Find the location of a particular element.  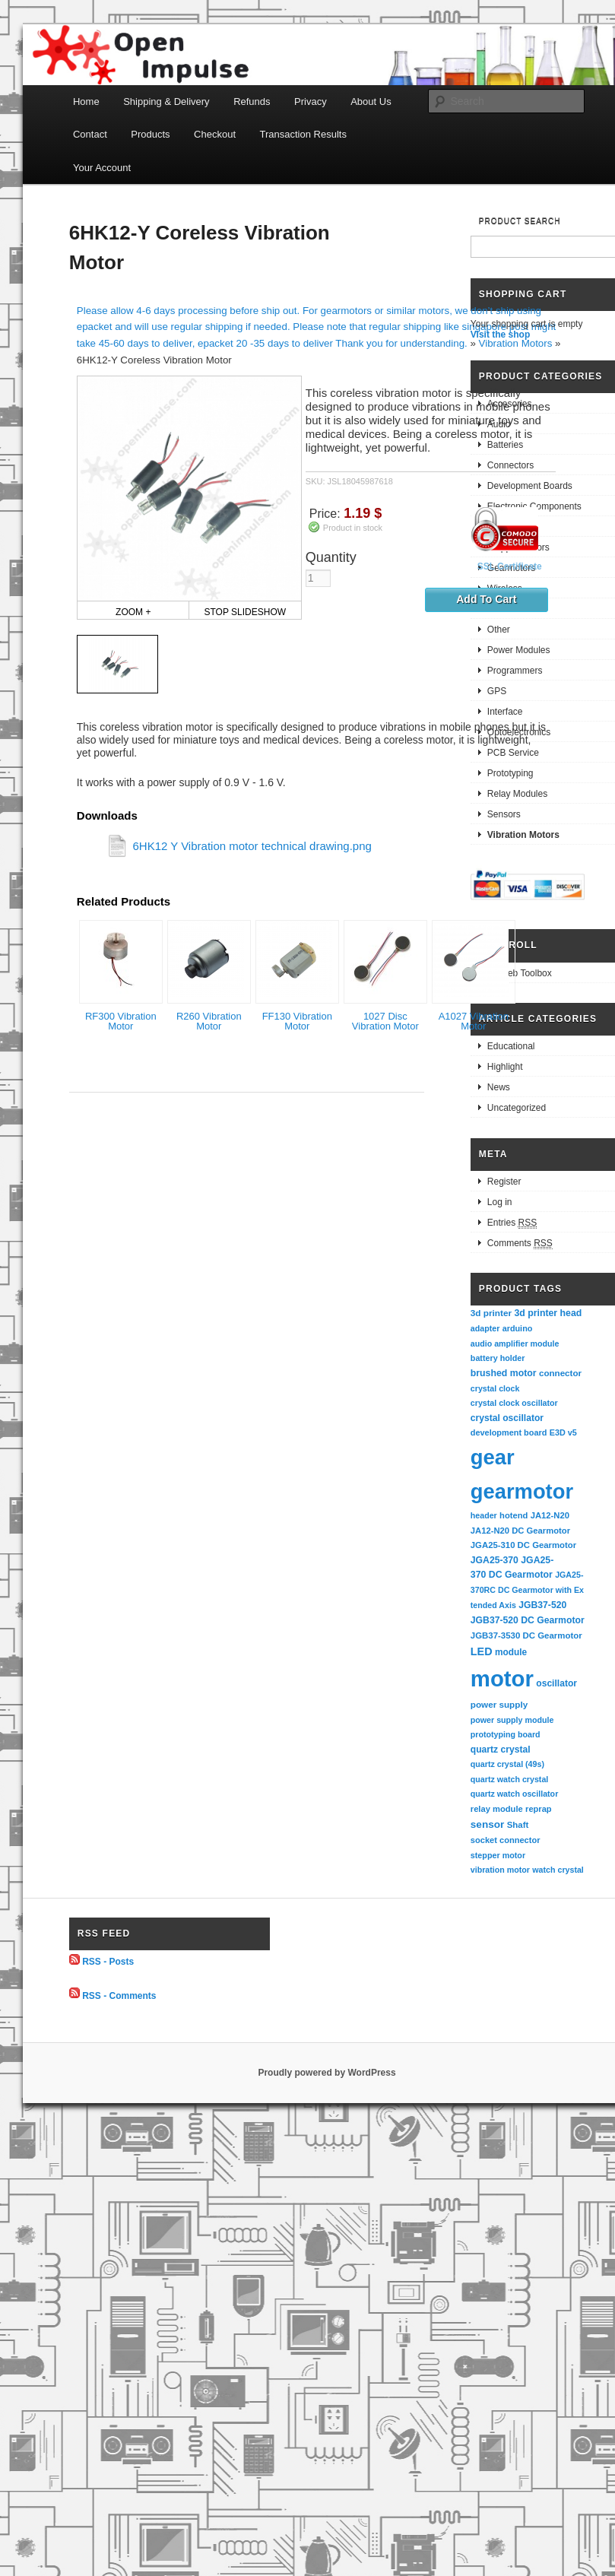

connector is located at coordinates (560, 1373).